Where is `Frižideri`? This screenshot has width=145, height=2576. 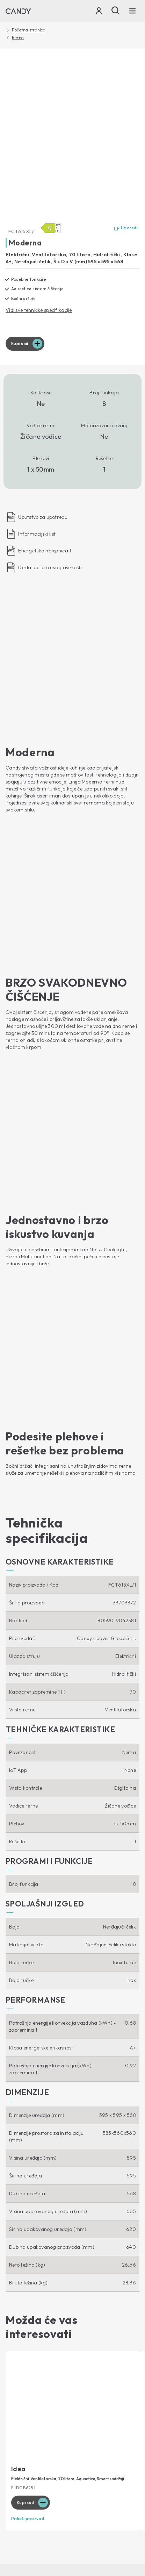
Frižideri is located at coordinates (15, 2206).